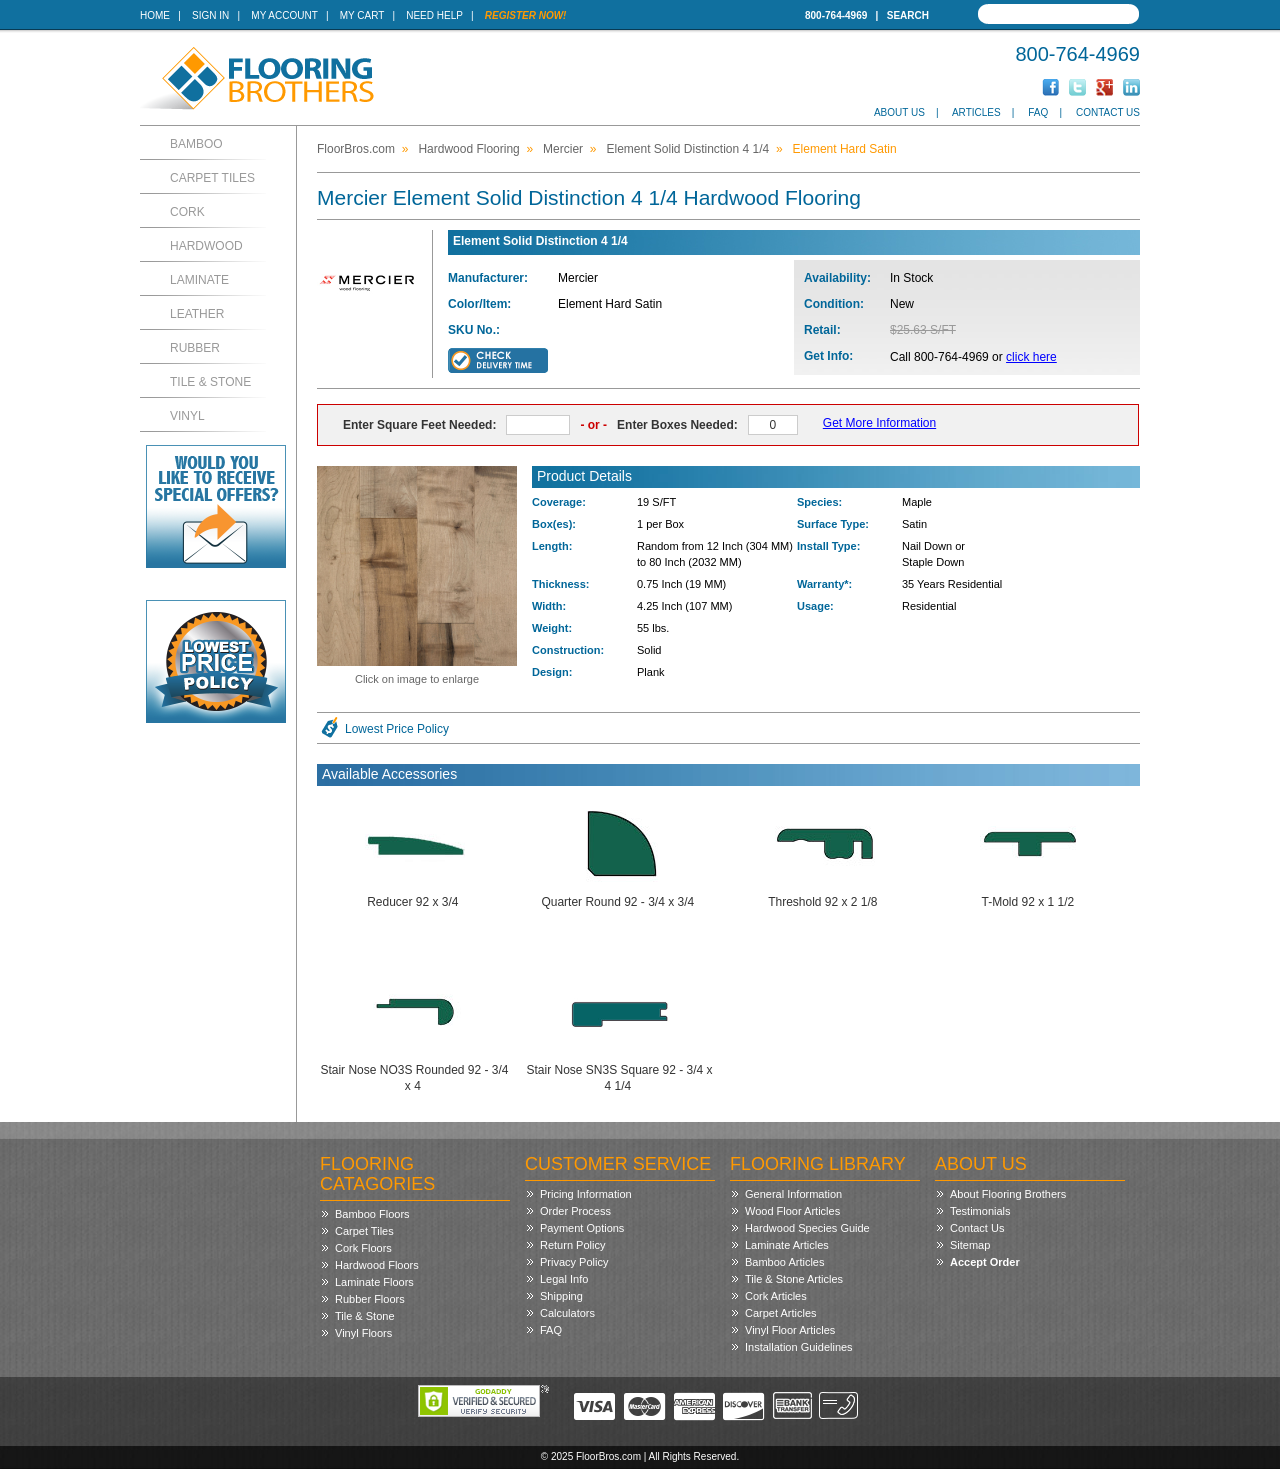 Image resolution: width=1280 pixels, height=1469 pixels. I want to click on Calculators, so click(567, 1313).